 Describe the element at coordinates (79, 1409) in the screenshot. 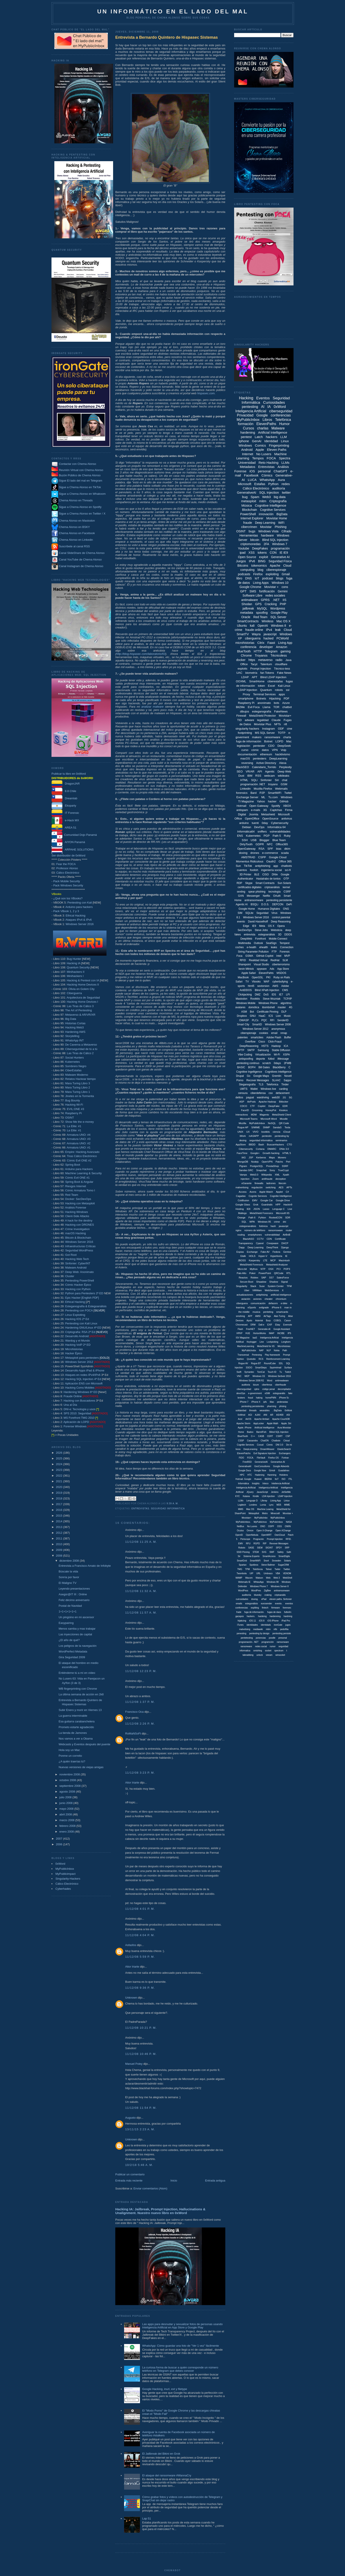

I see `DNI-e: Tecnología y usos` at that location.